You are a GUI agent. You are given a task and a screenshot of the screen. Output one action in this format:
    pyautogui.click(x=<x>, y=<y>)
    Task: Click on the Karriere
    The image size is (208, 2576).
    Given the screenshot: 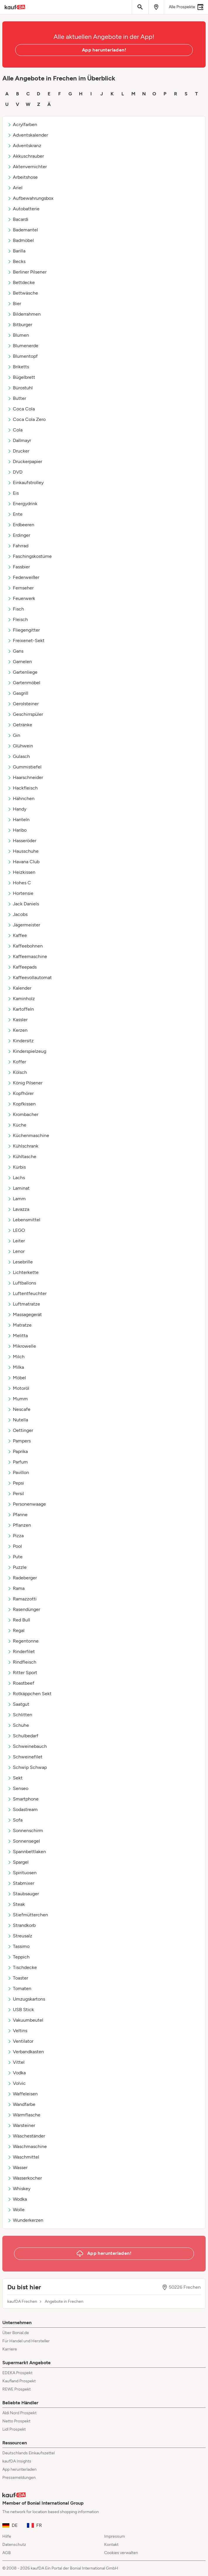 What is the action you would take?
    pyautogui.click(x=9, y=2349)
    